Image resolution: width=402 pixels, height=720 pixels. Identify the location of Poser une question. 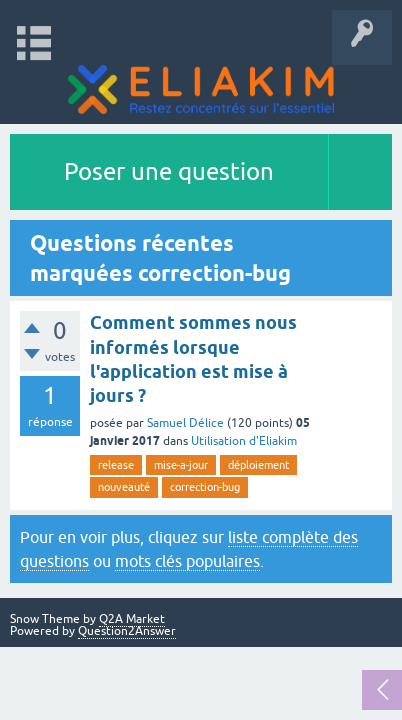
(169, 171).